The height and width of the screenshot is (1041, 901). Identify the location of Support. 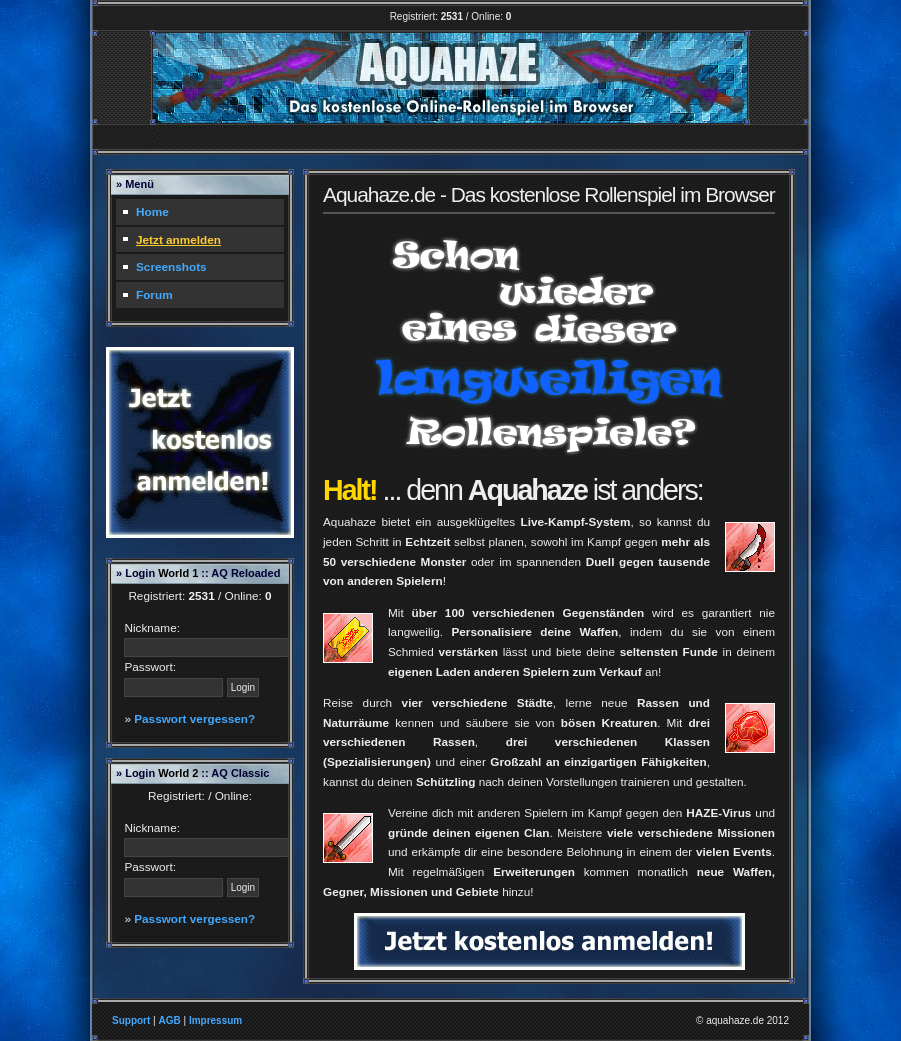
(131, 1020).